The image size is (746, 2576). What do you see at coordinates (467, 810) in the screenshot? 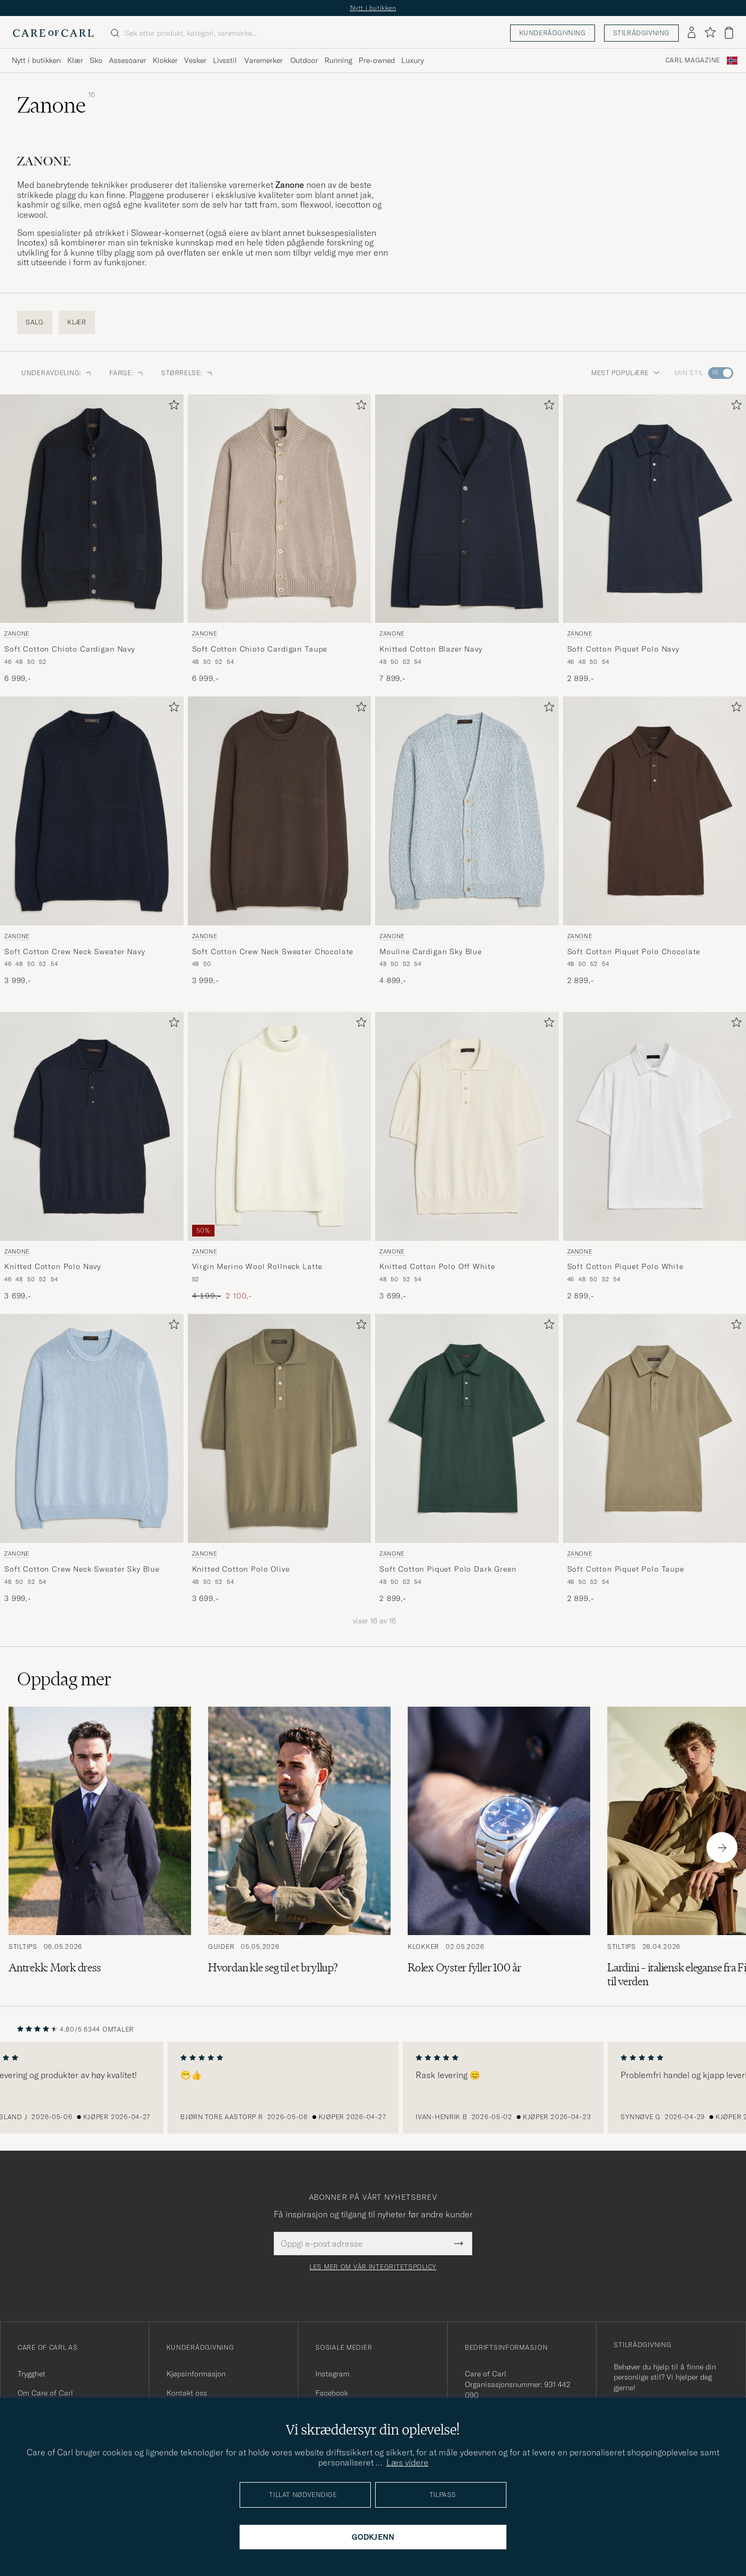
I see `[Herre Zanone Mouline Cardigan Sky Blue Blå]` at bounding box center [467, 810].